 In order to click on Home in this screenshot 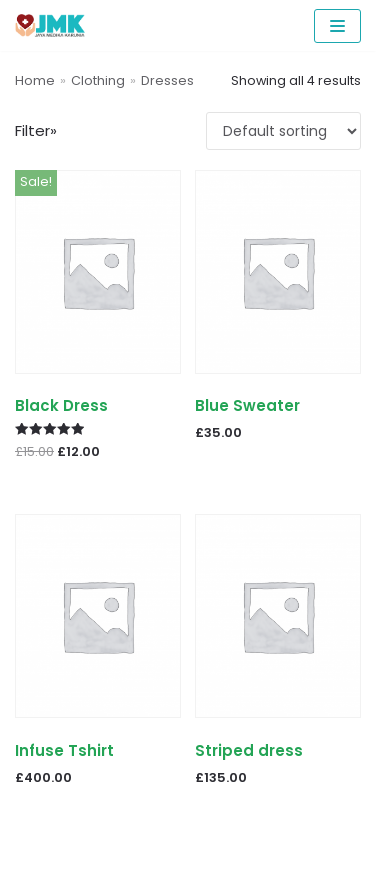, I will do `click(35, 80)`.